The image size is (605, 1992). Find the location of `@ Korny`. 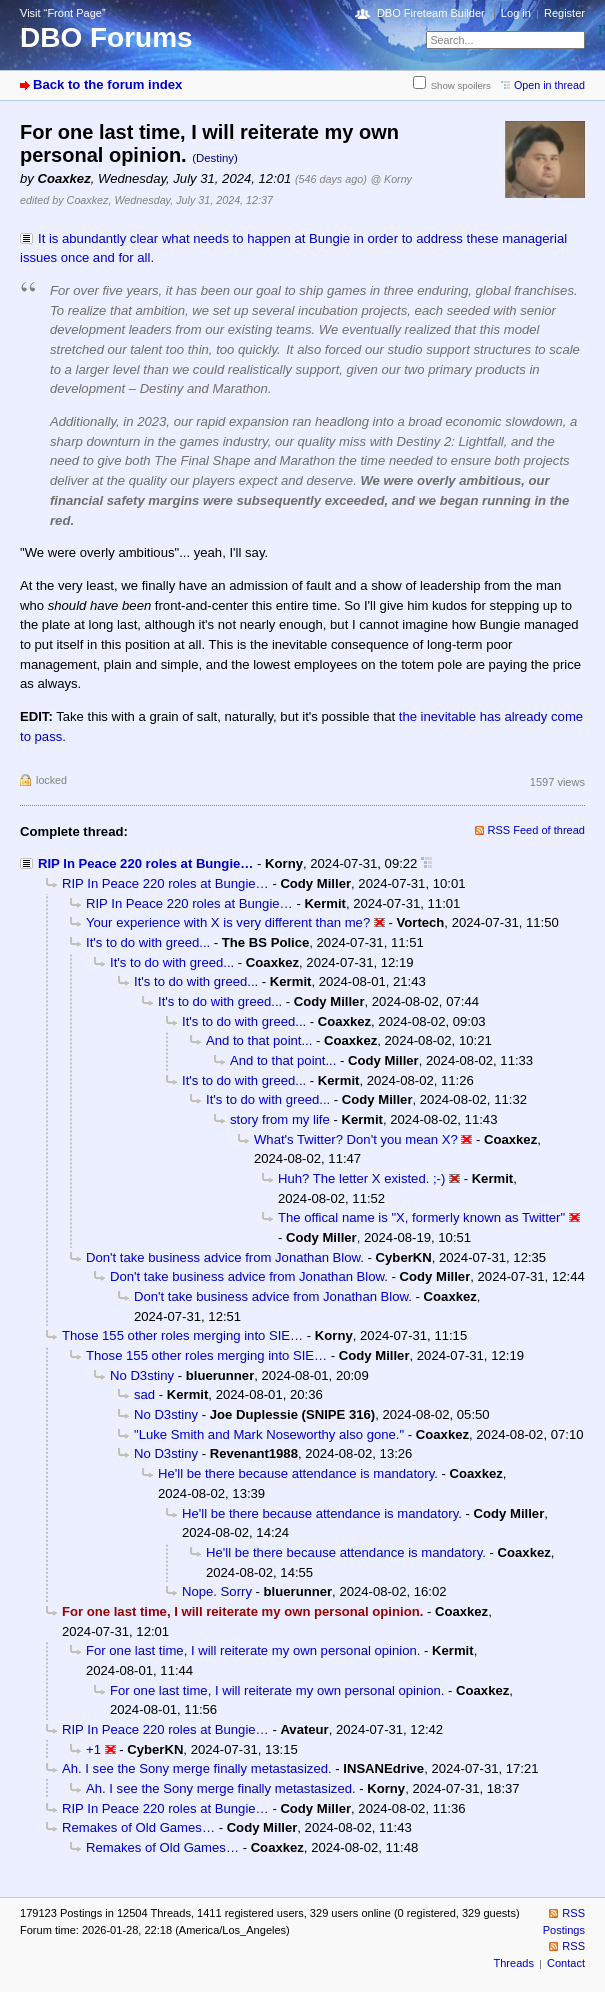

@ Korny is located at coordinates (390, 179).